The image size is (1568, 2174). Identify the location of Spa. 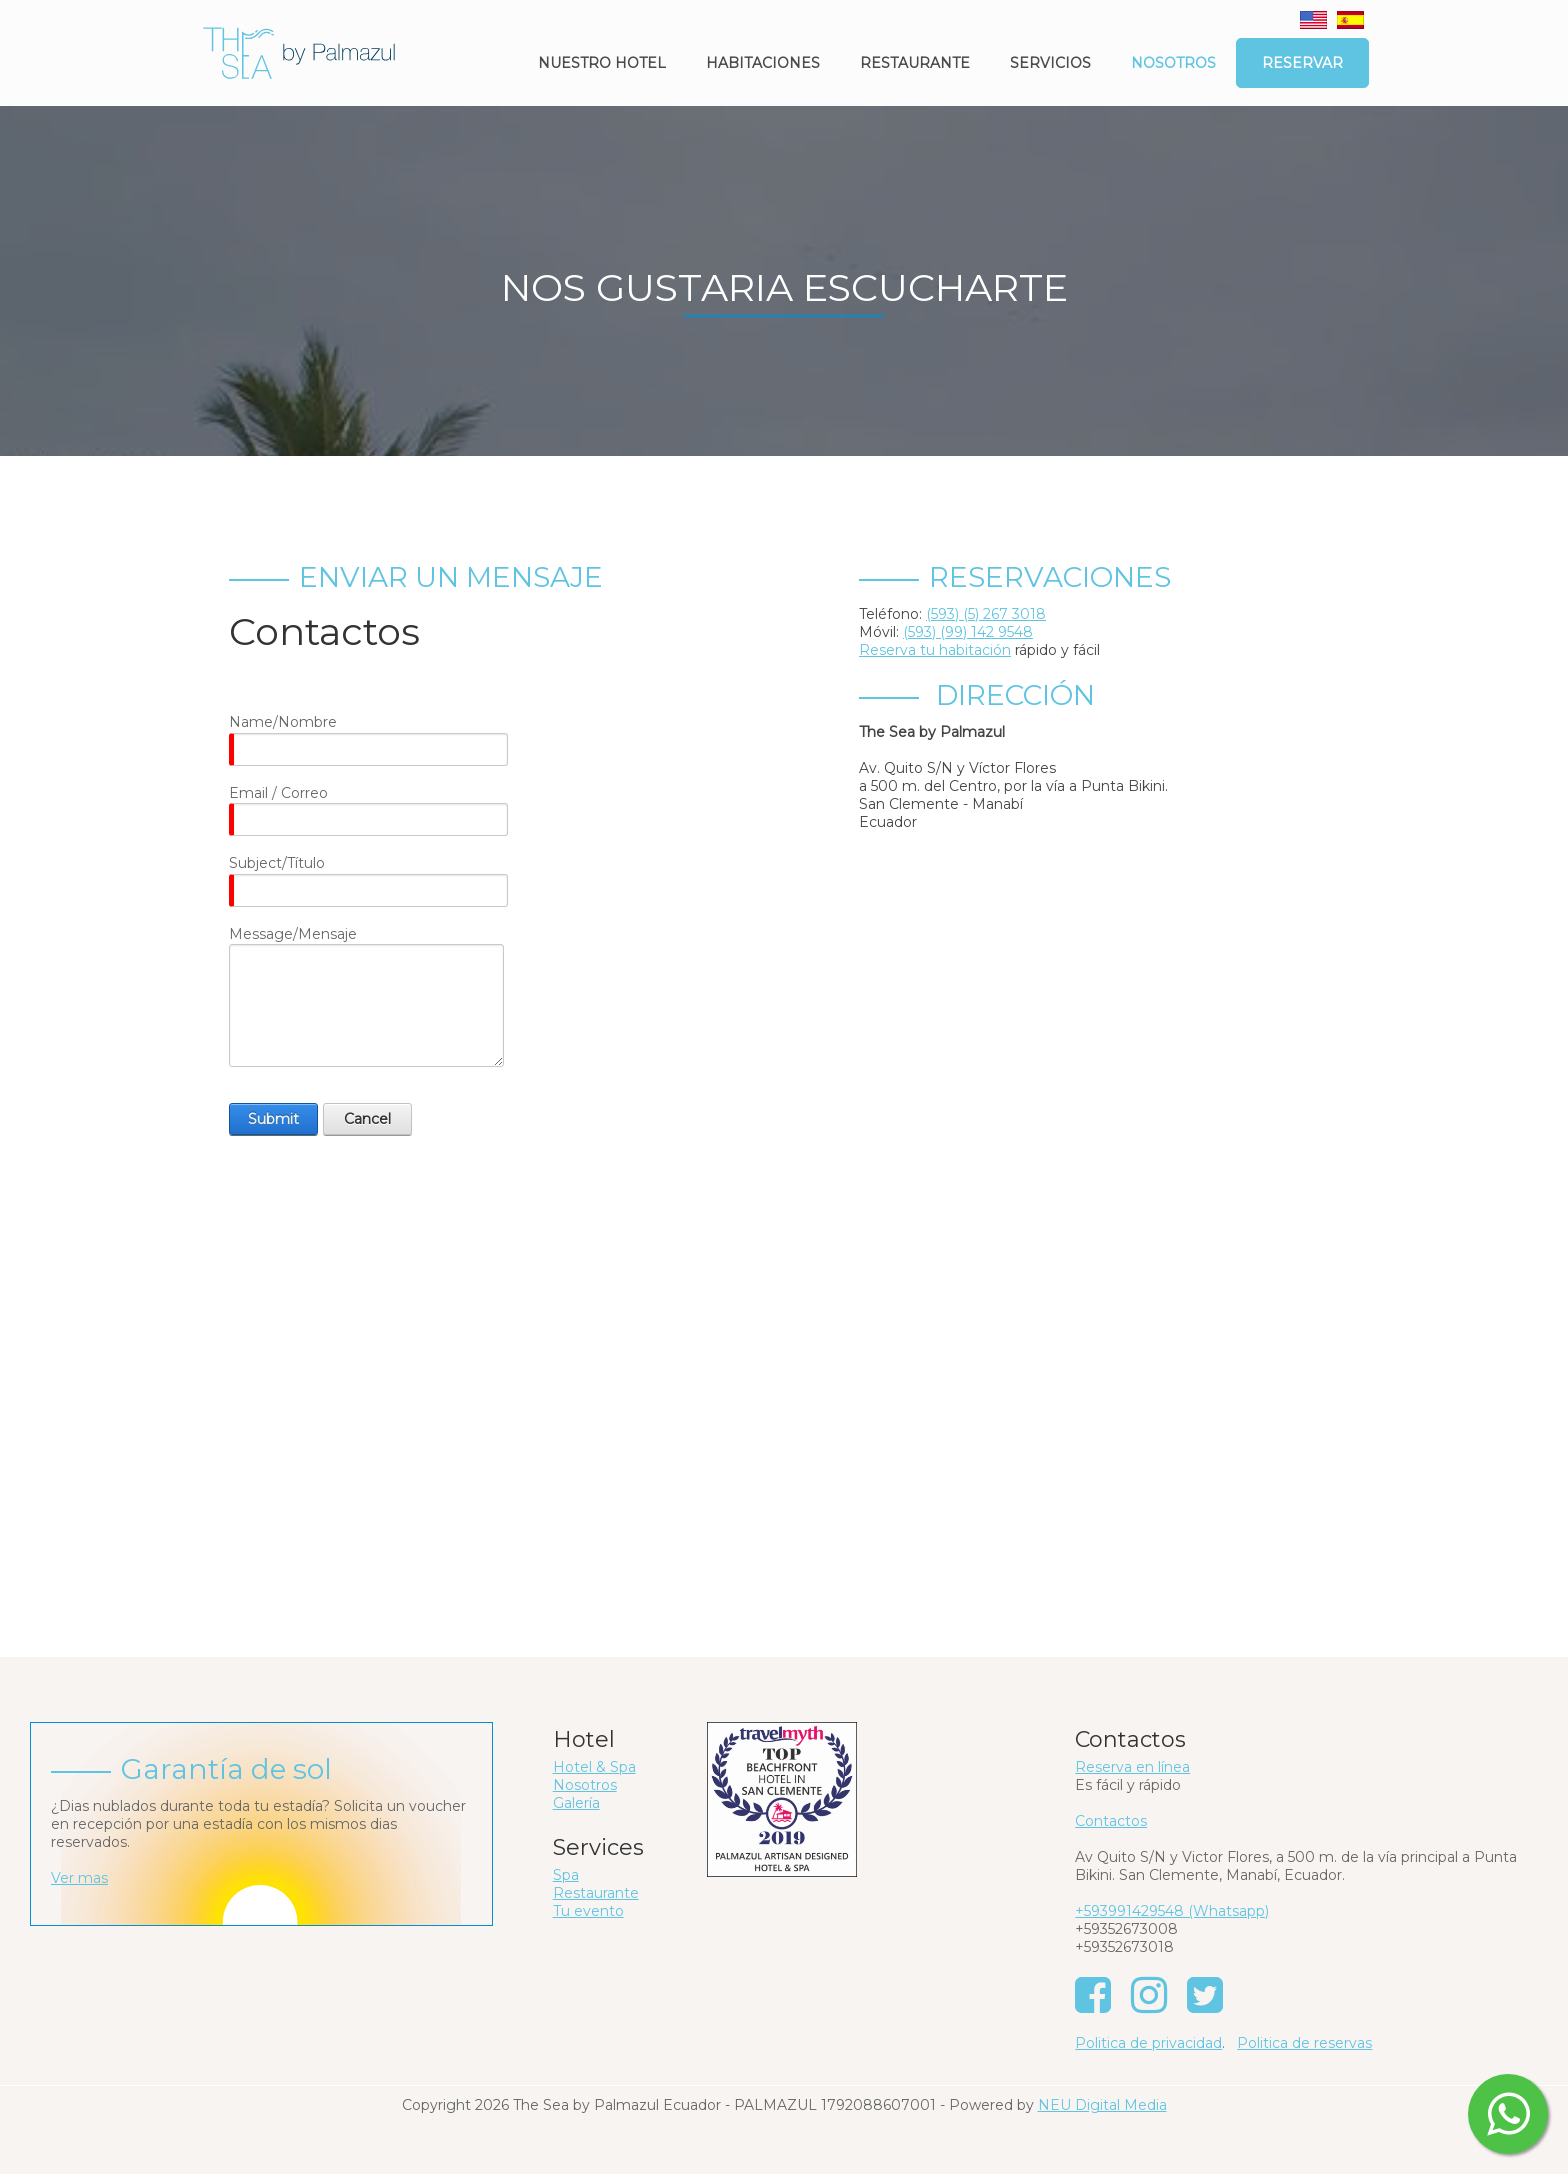
(566, 1875).